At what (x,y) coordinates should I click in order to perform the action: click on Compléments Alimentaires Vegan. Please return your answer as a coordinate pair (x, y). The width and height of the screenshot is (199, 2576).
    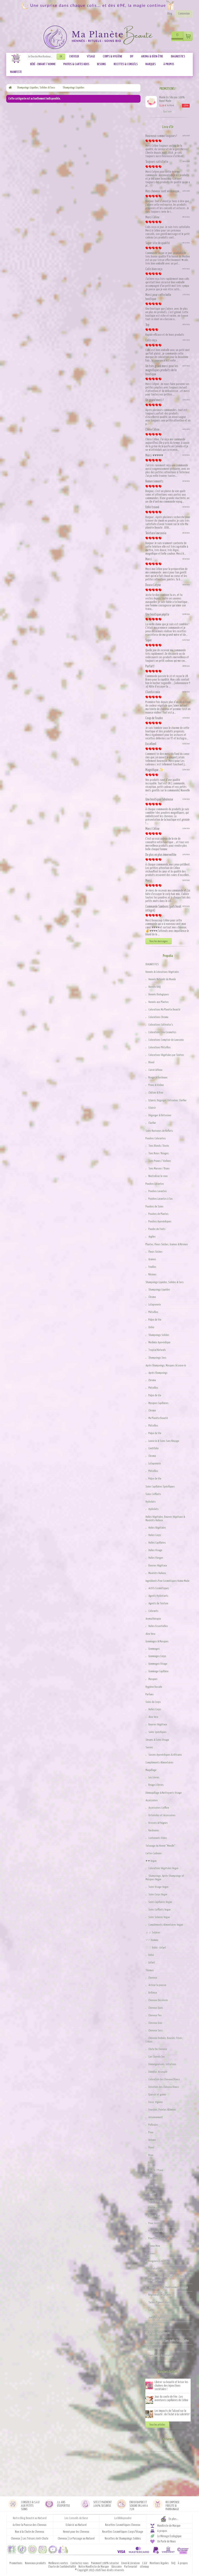
    Looking at the image, I should click on (165, 1924).